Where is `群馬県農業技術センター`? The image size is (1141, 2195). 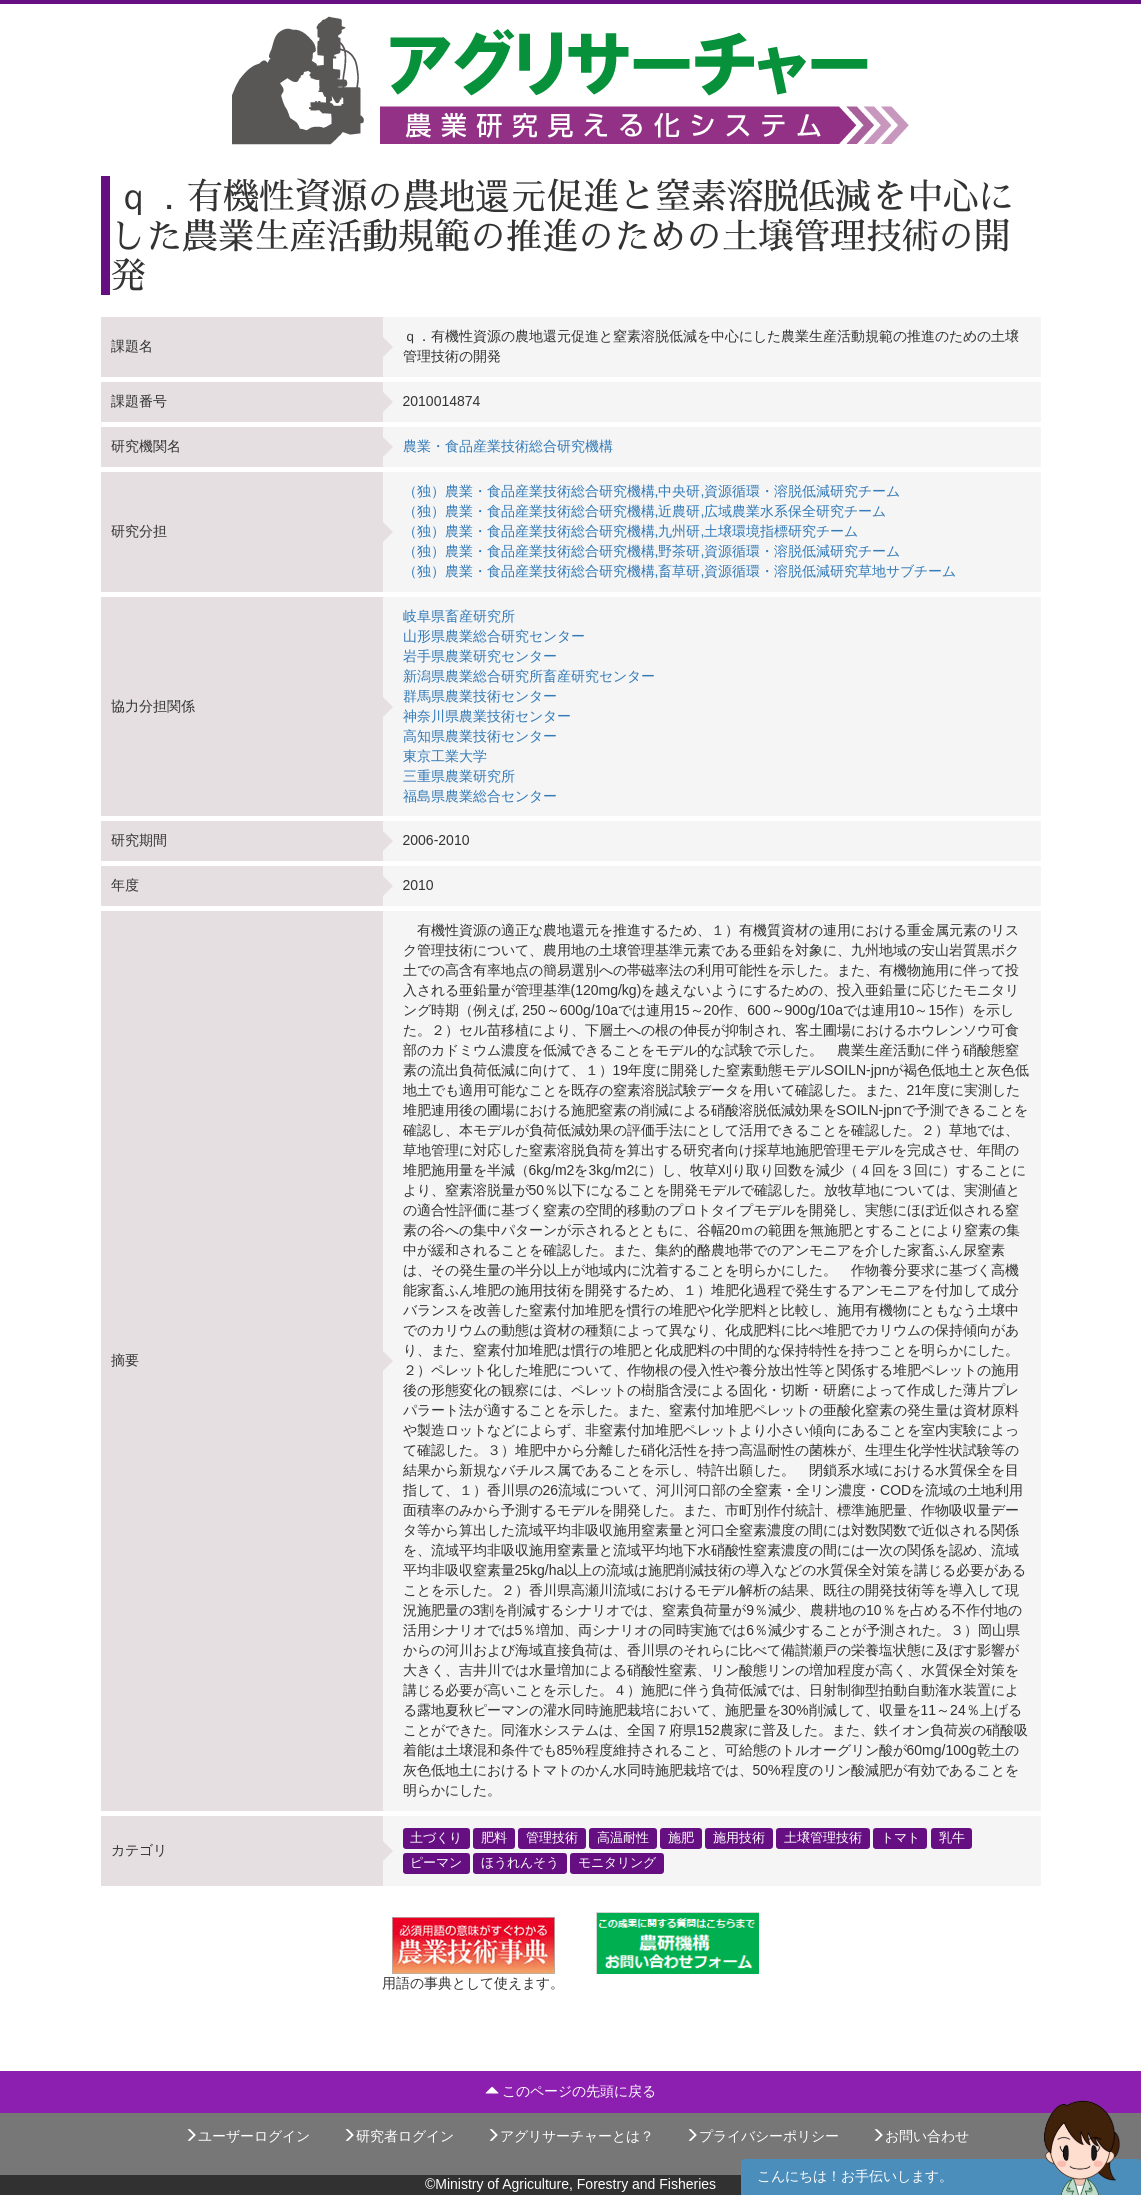
群馬県農業技術センター is located at coordinates (480, 696).